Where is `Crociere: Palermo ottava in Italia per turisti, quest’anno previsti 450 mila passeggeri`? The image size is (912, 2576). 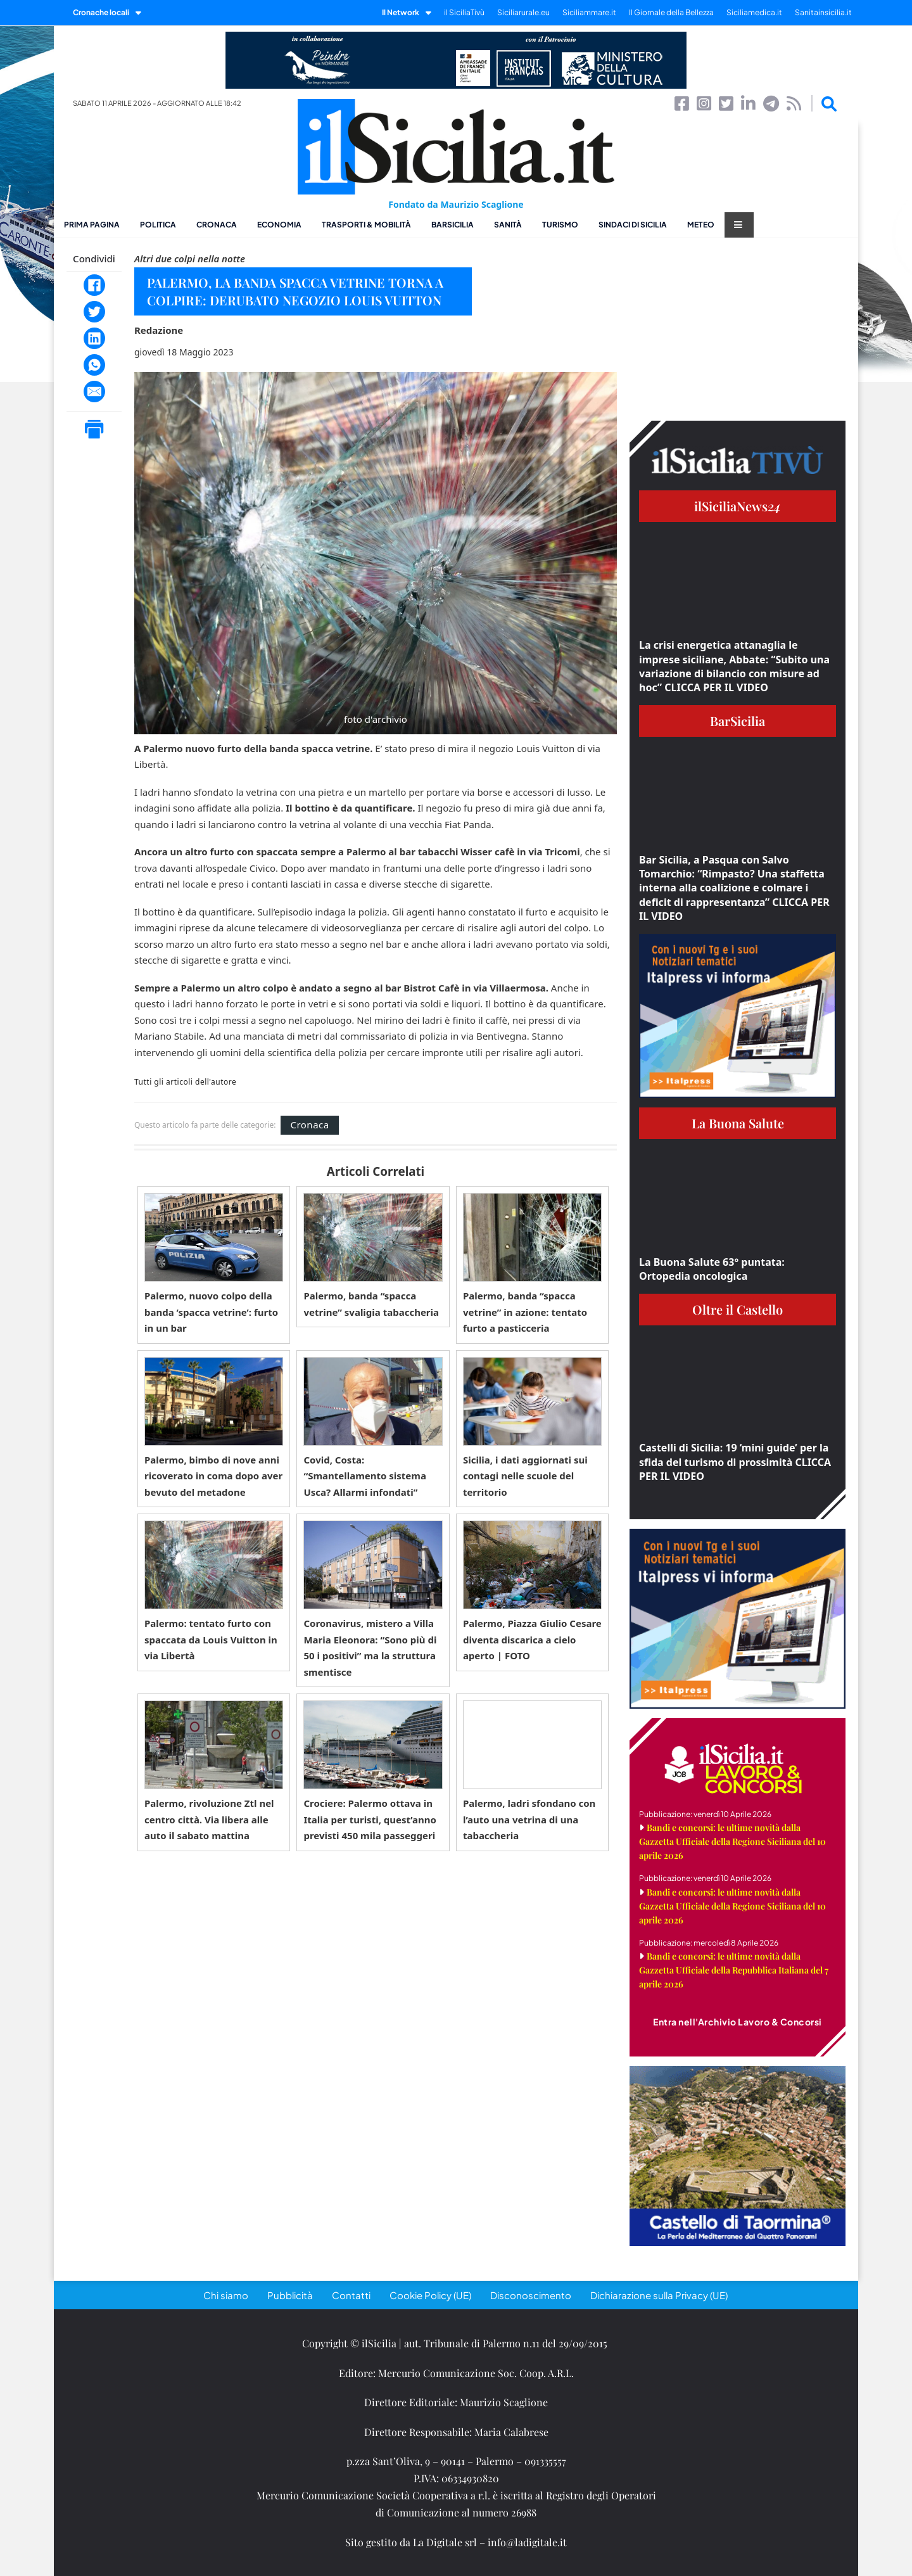 Crociere: Palermo ottava in Italia per turisti, quest’anno previsti 450 mila passeggeri is located at coordinates (369, 1819).